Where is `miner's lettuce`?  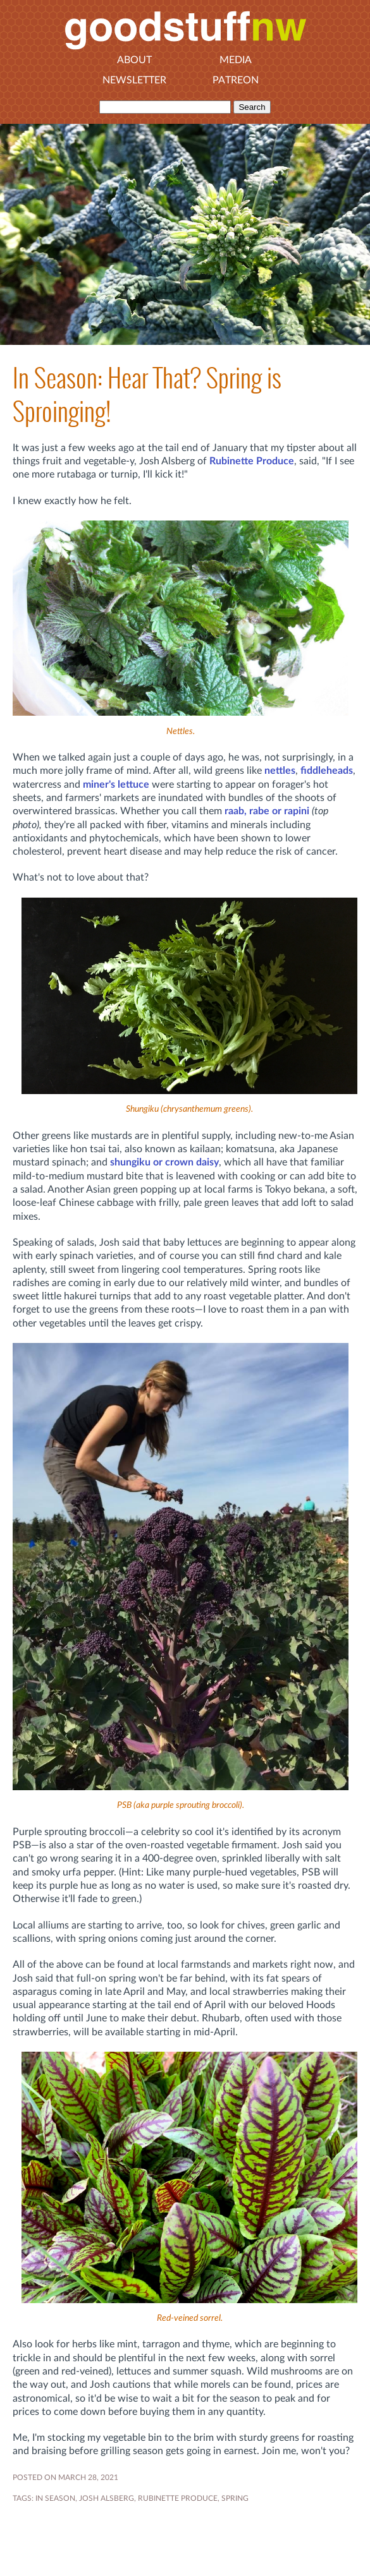
miner's lettuce is located at coordinates (116, 784).